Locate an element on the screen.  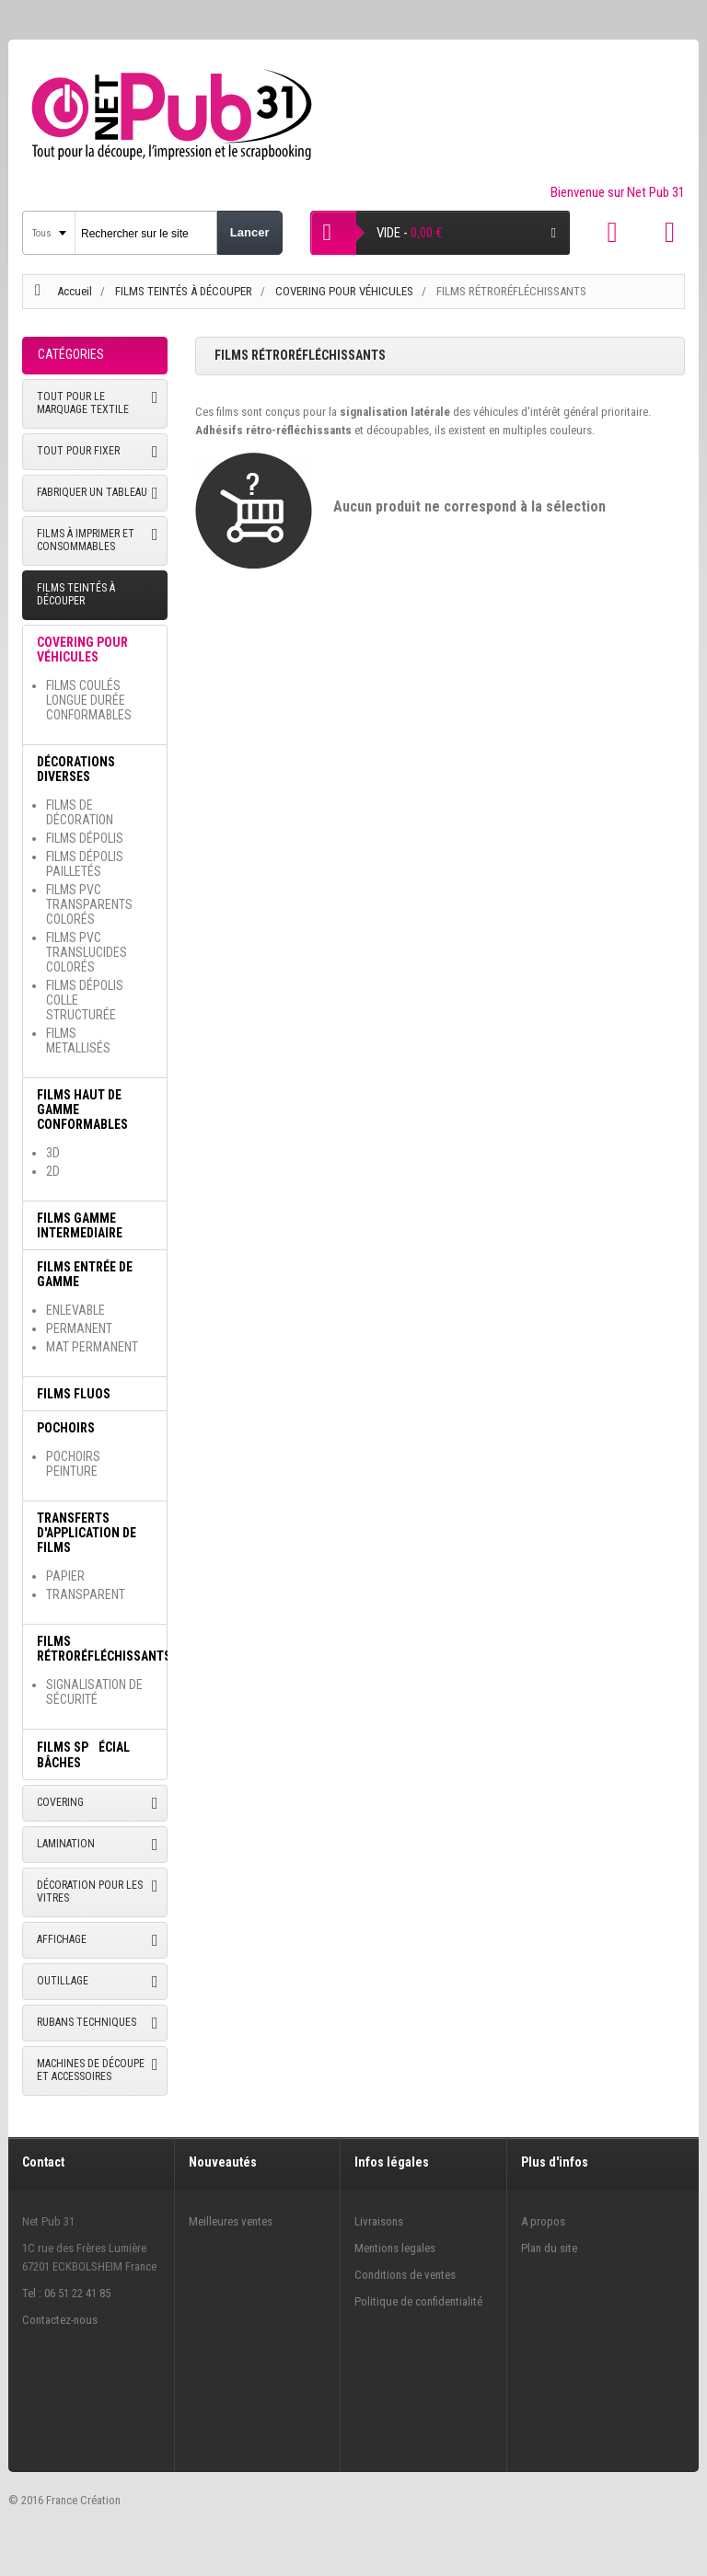
Conditions de ventes is located at coordinates (405, 2275).